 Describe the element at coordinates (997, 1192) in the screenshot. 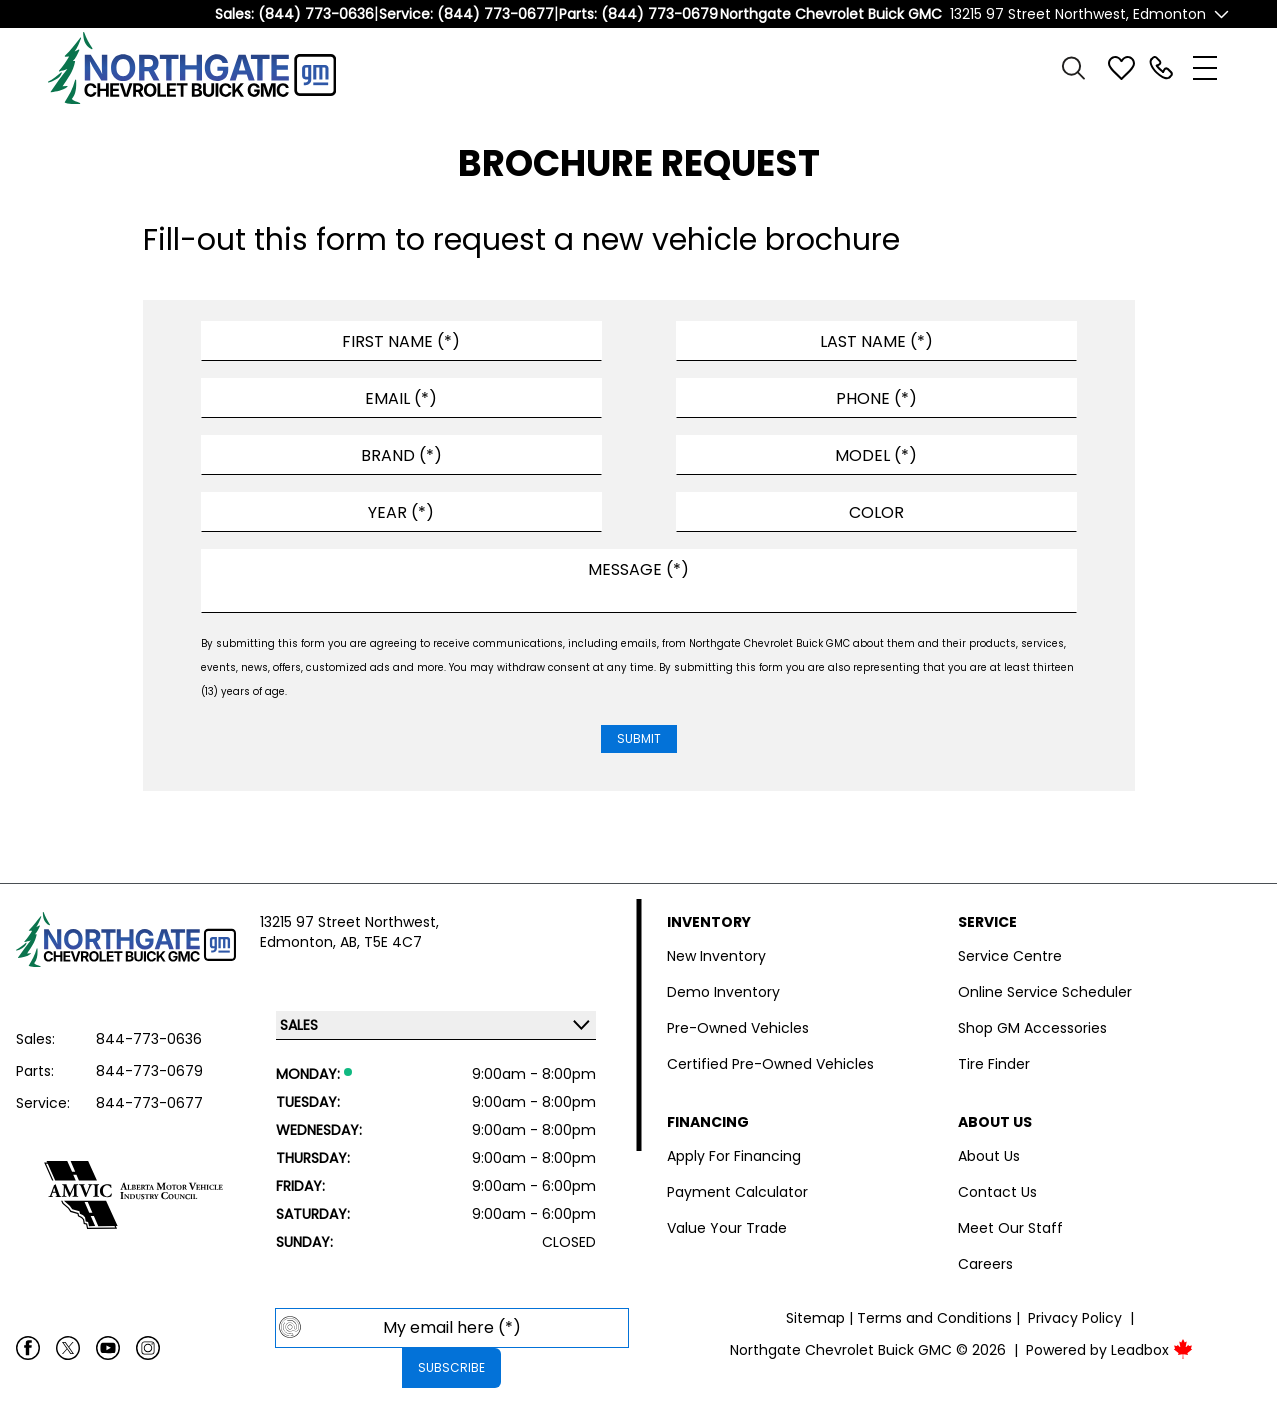

I see `Contact Us` at that location.